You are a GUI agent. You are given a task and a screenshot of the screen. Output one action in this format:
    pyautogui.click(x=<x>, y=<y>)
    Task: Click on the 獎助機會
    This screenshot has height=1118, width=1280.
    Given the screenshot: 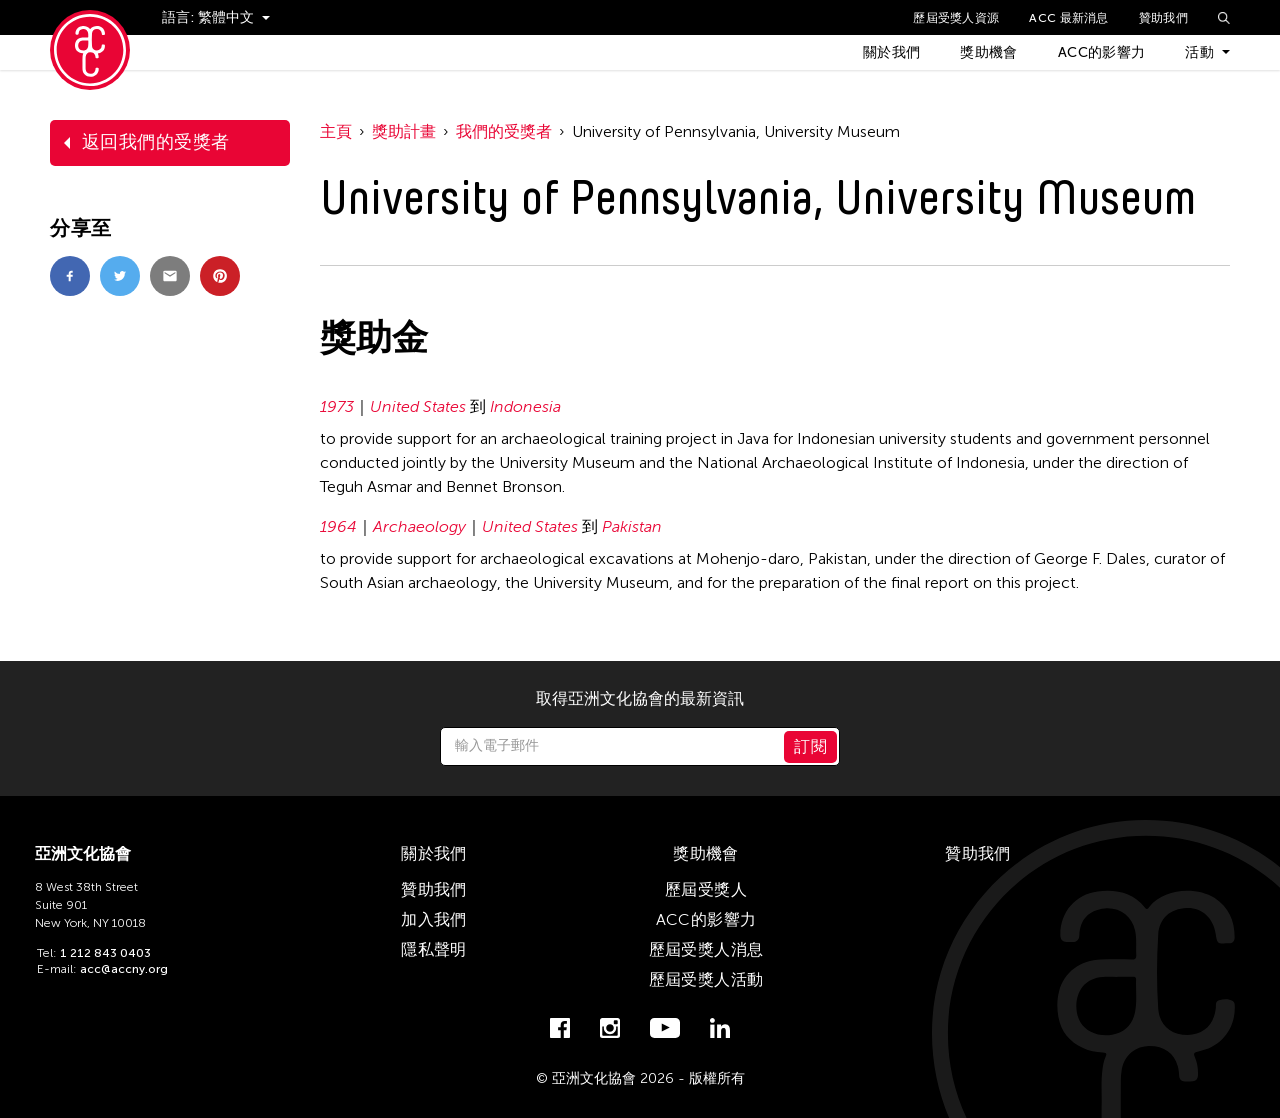 What is the action you would take?
    pyautogui.click(x=988, y=52)
    